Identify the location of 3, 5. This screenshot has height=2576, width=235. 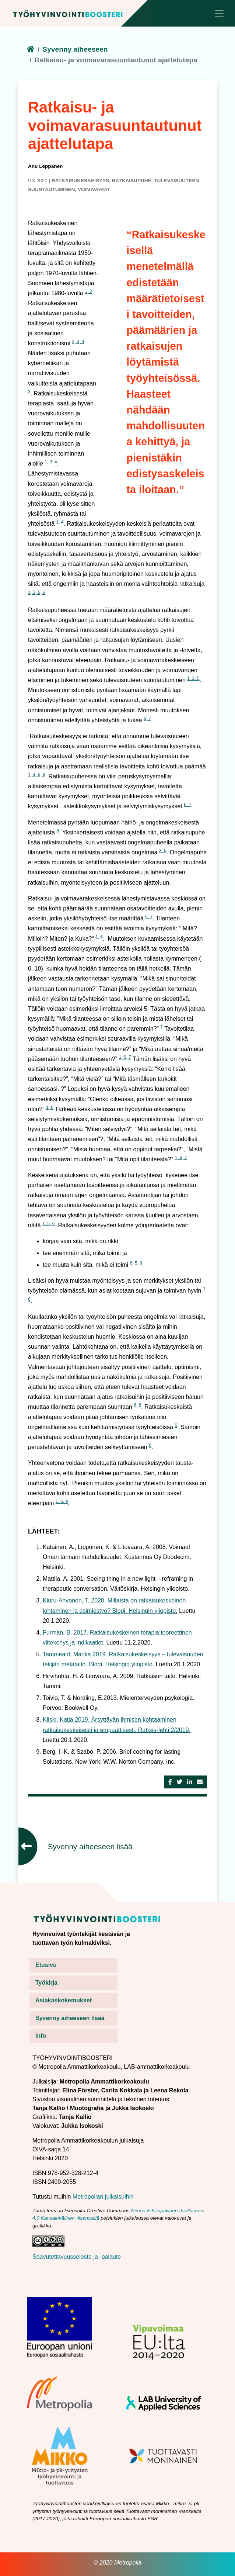
(162, 850).